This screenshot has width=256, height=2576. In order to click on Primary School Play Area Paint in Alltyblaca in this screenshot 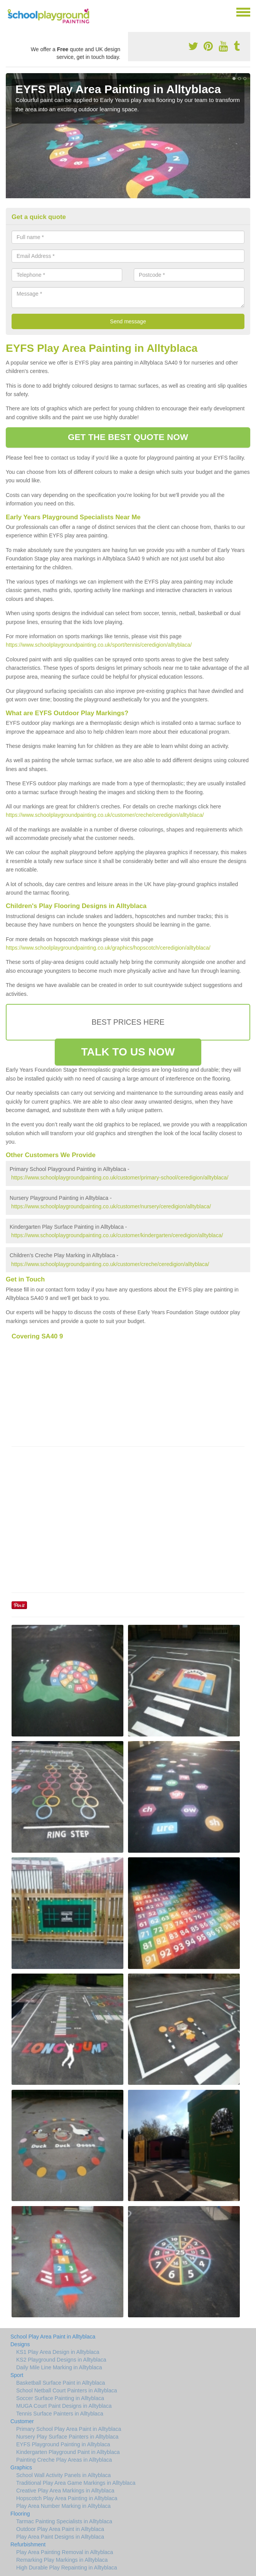, I will do `click(68, 2429)`.